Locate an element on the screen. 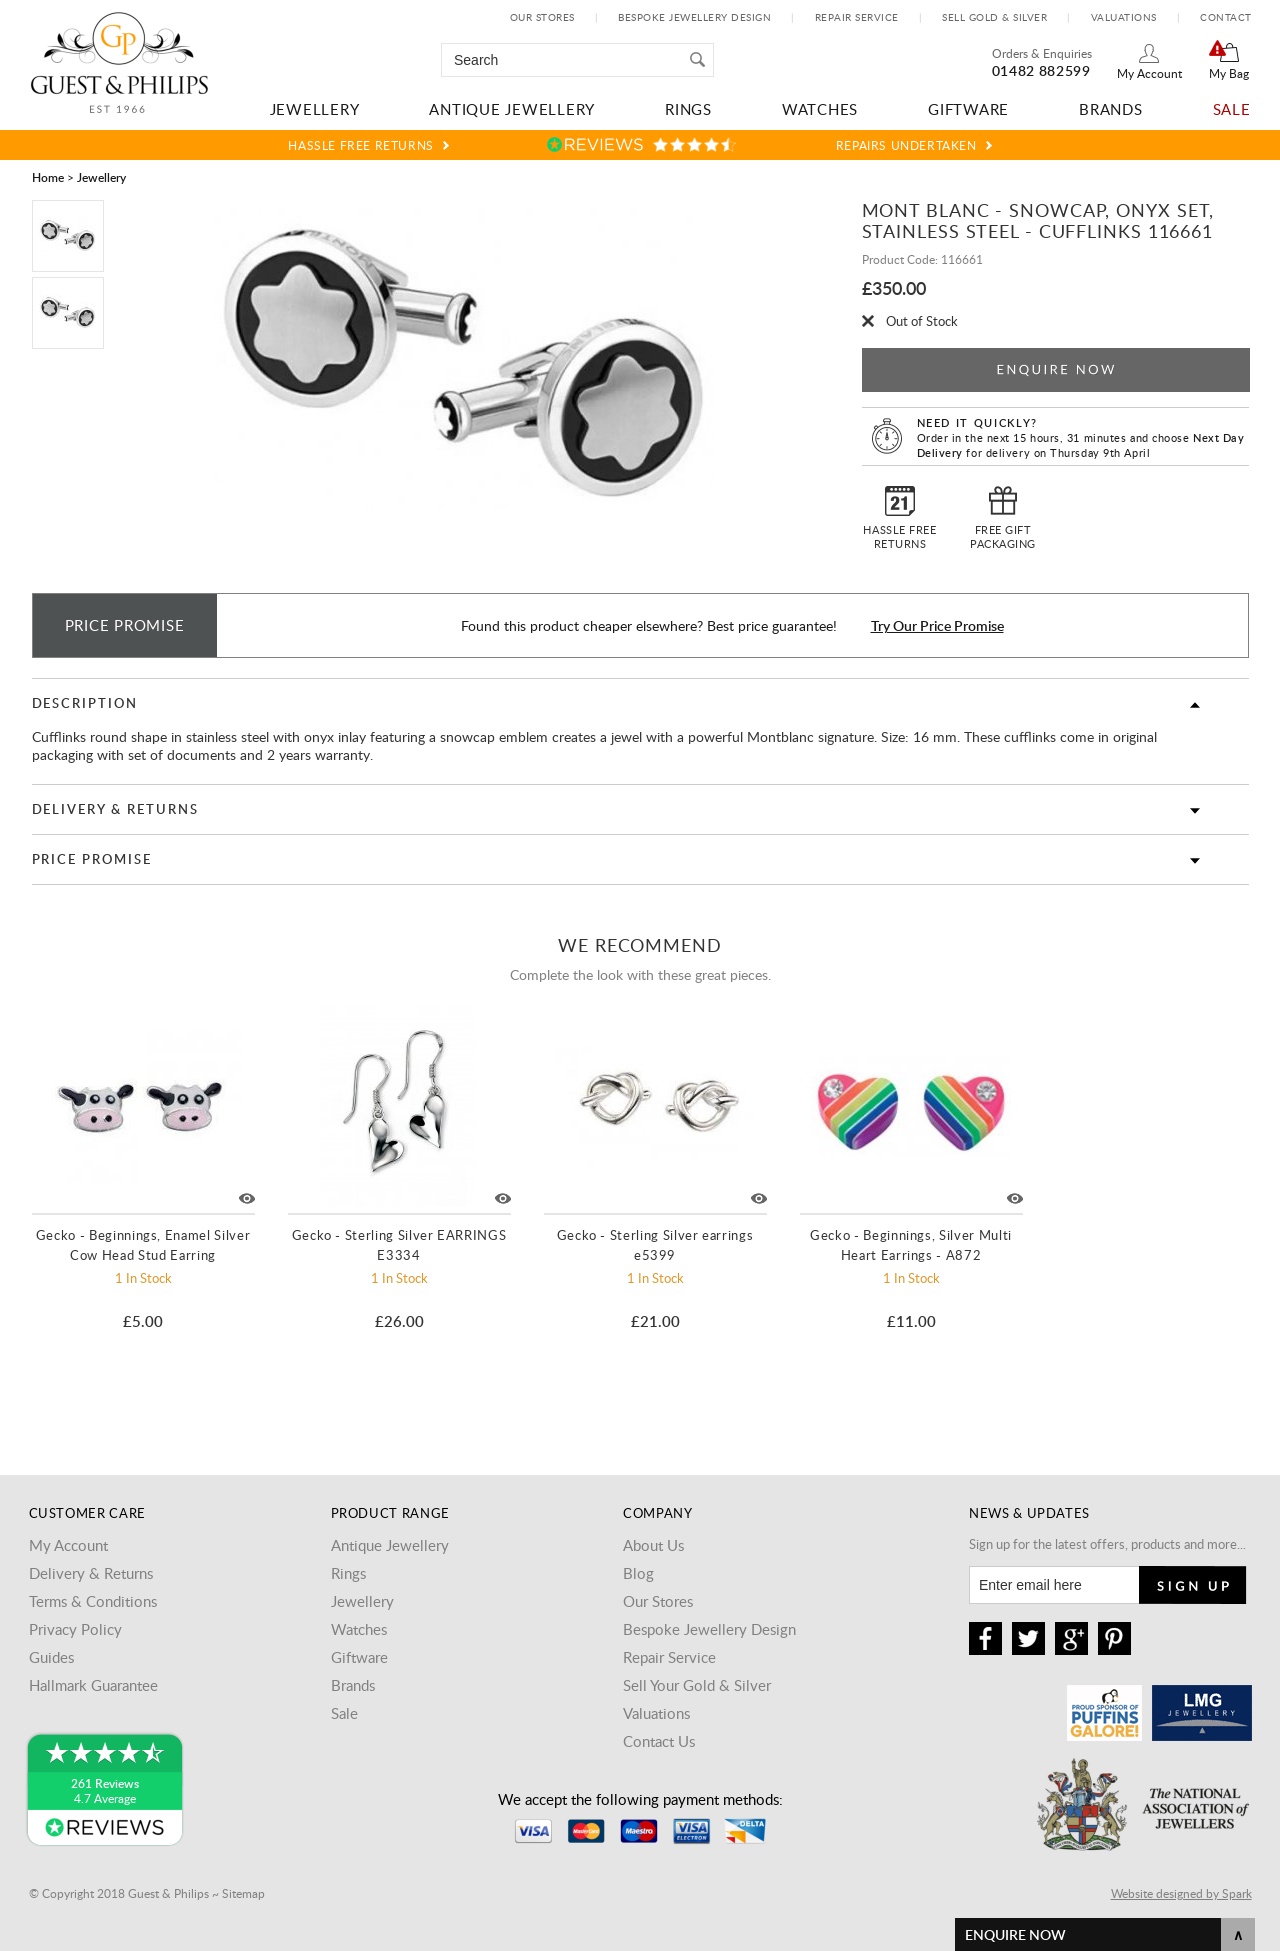  Blog is located at coordinates (638, 1573).